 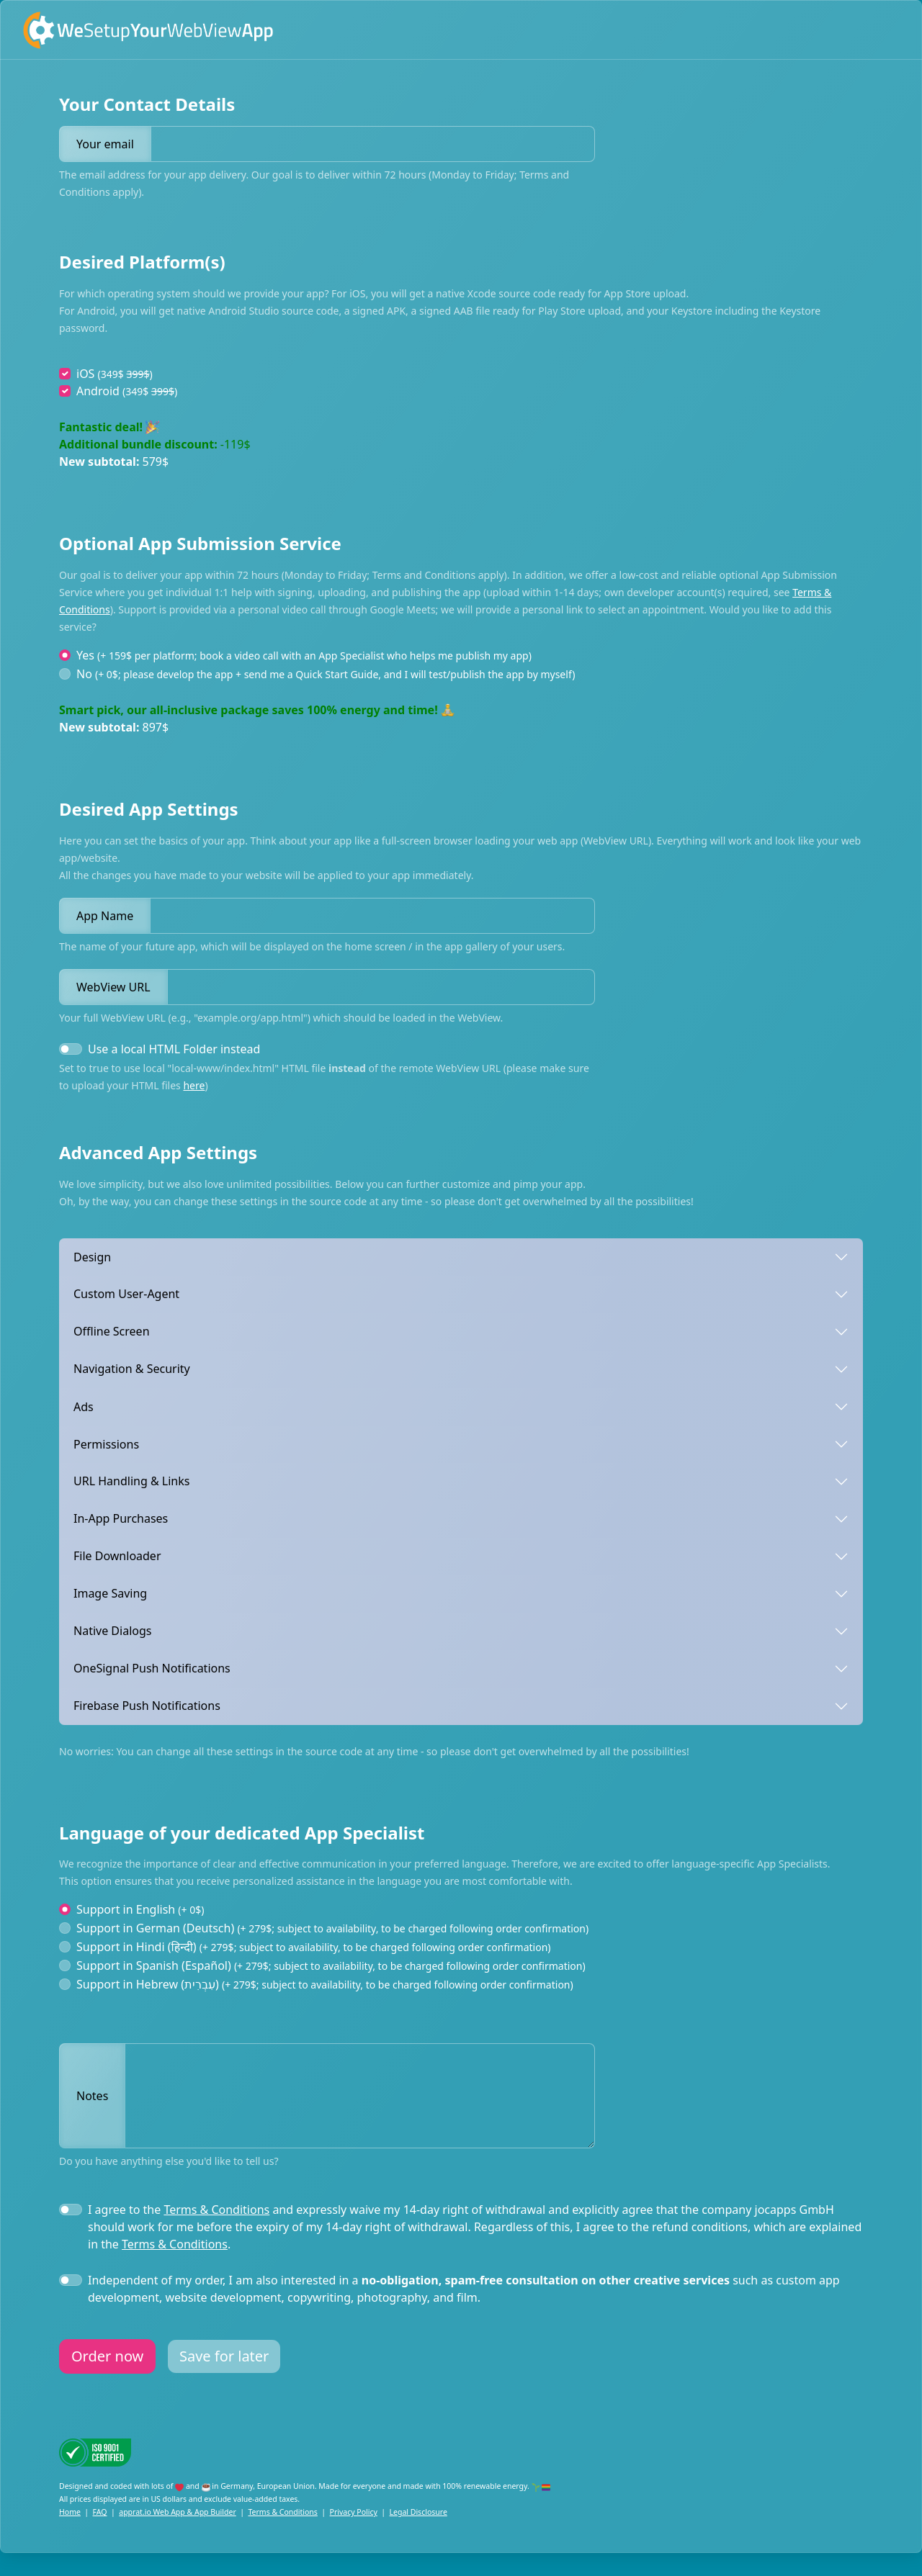 What do you see at coordinates (110, 1593) in the screenshot?
I see `Image Saving` at bounding box center [110, 1593].